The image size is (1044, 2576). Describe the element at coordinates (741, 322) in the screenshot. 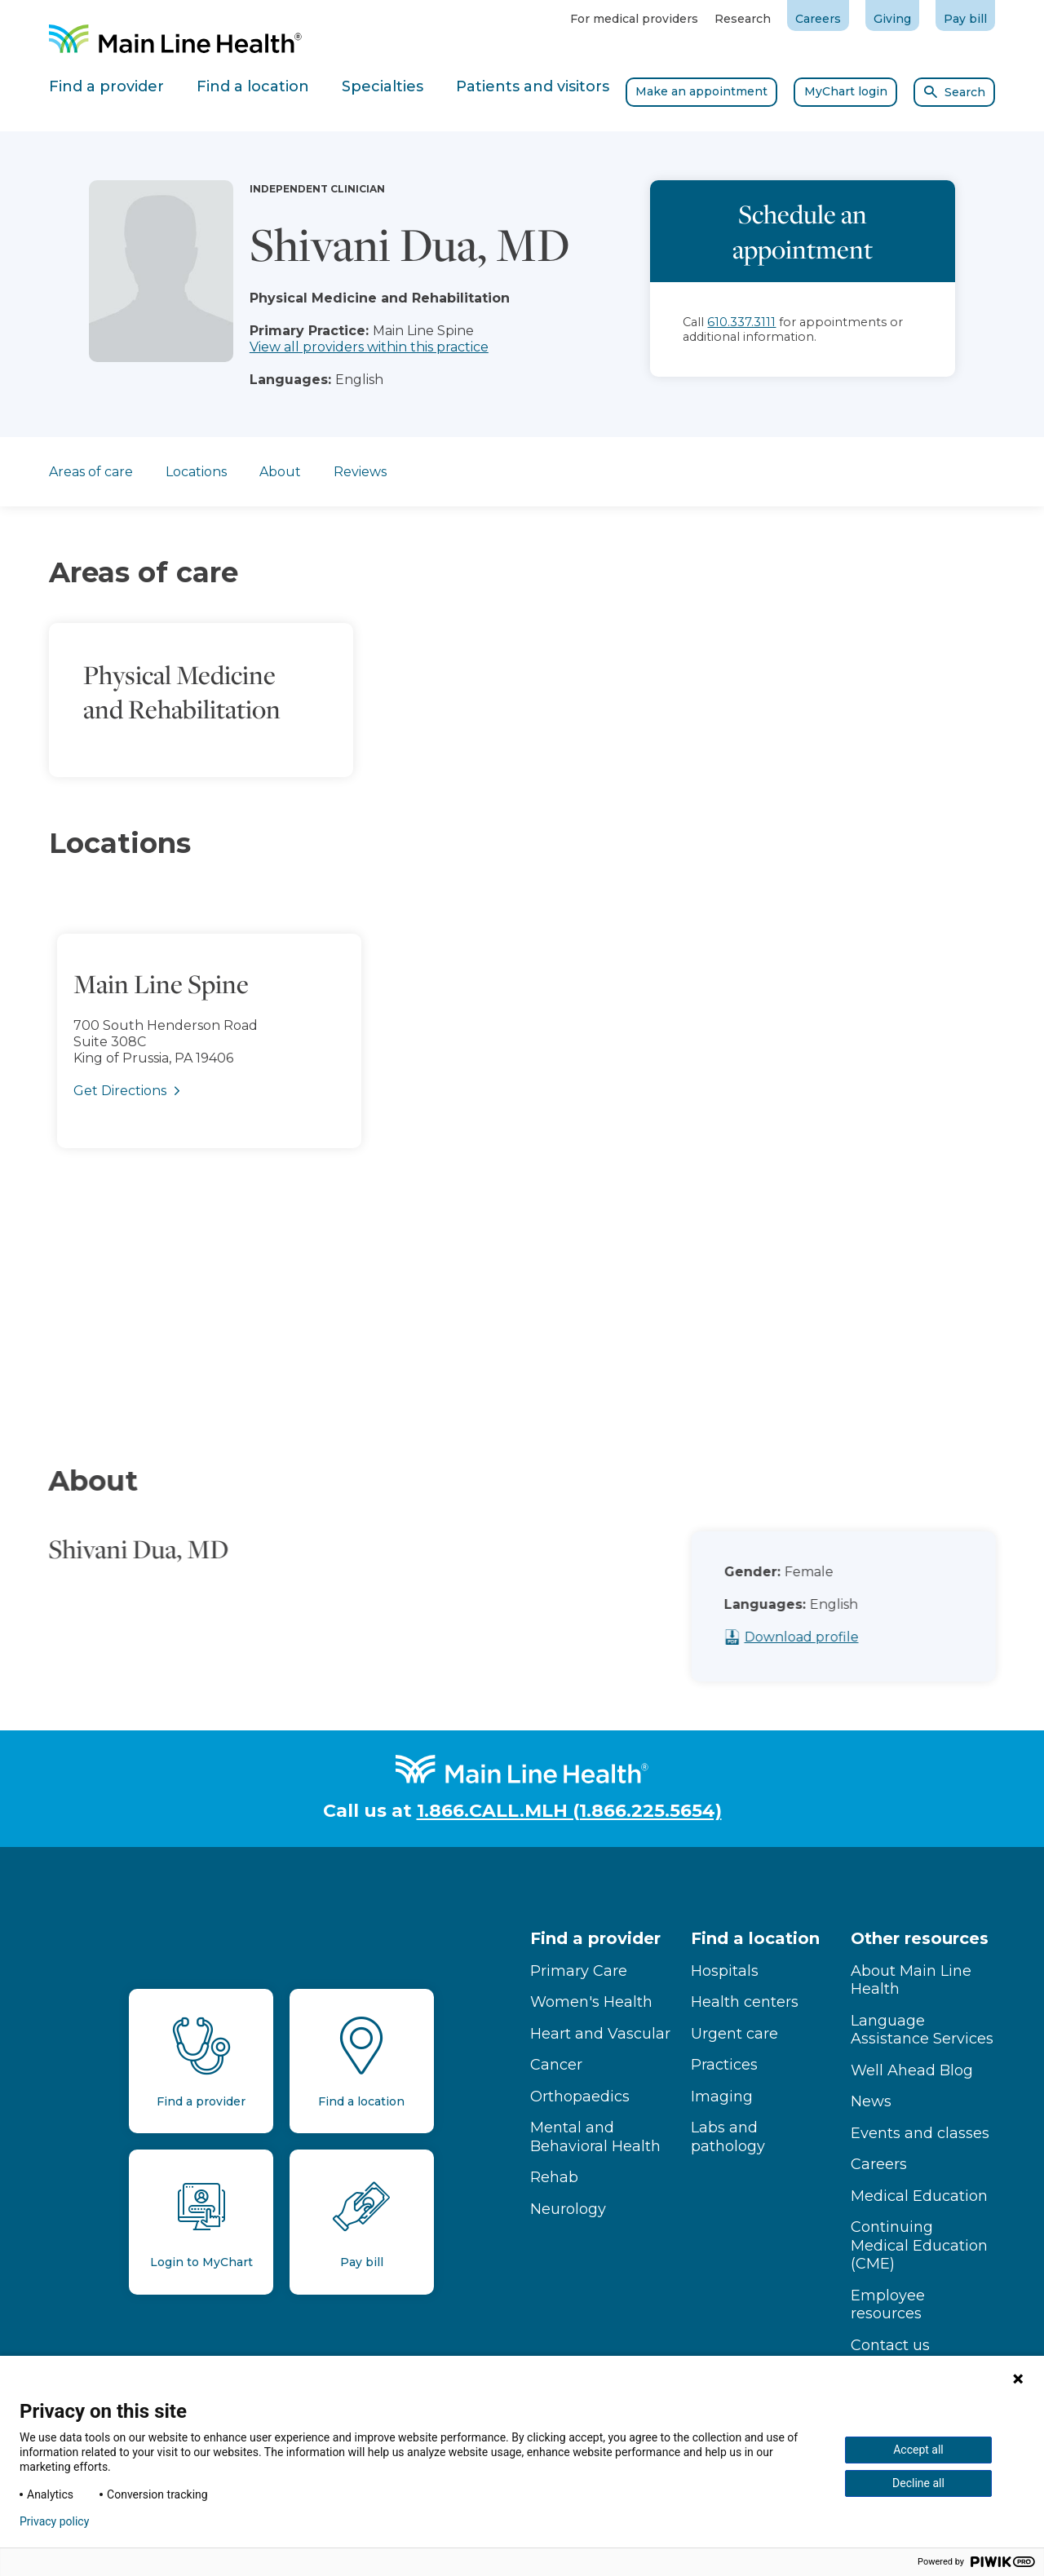

I see `610.337.3111` at that location.